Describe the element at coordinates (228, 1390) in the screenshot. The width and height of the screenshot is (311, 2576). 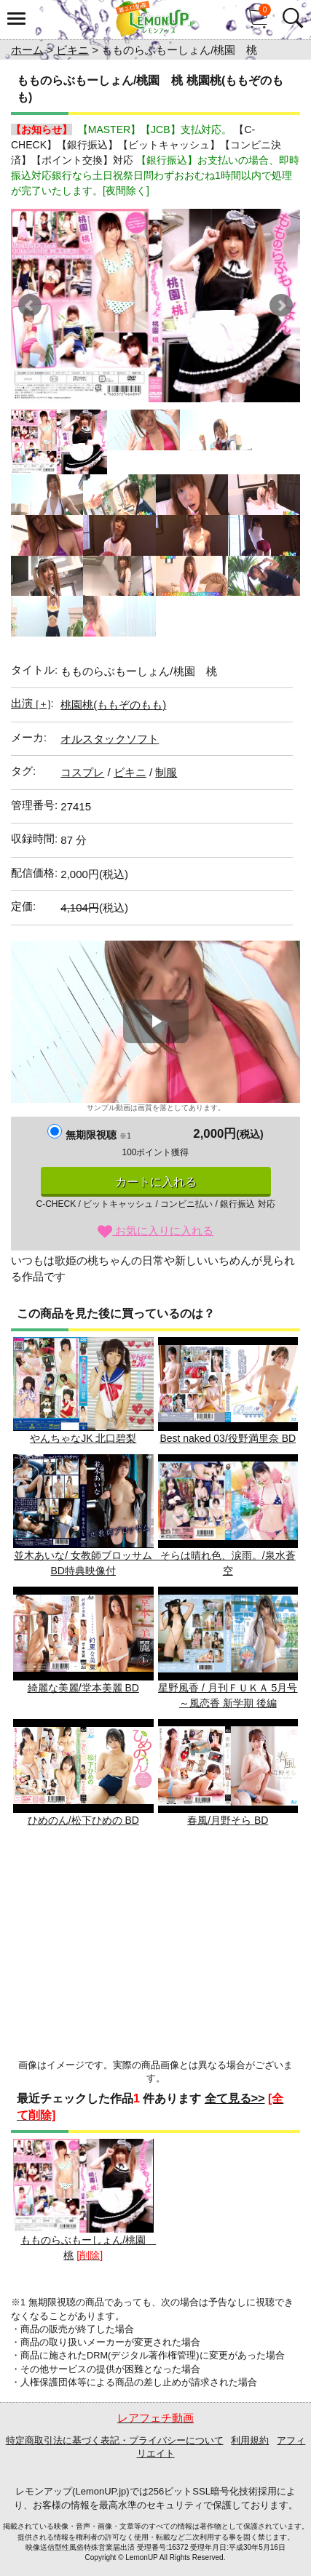
I see `Best naked 03/役野満里奈 BD` at that location.